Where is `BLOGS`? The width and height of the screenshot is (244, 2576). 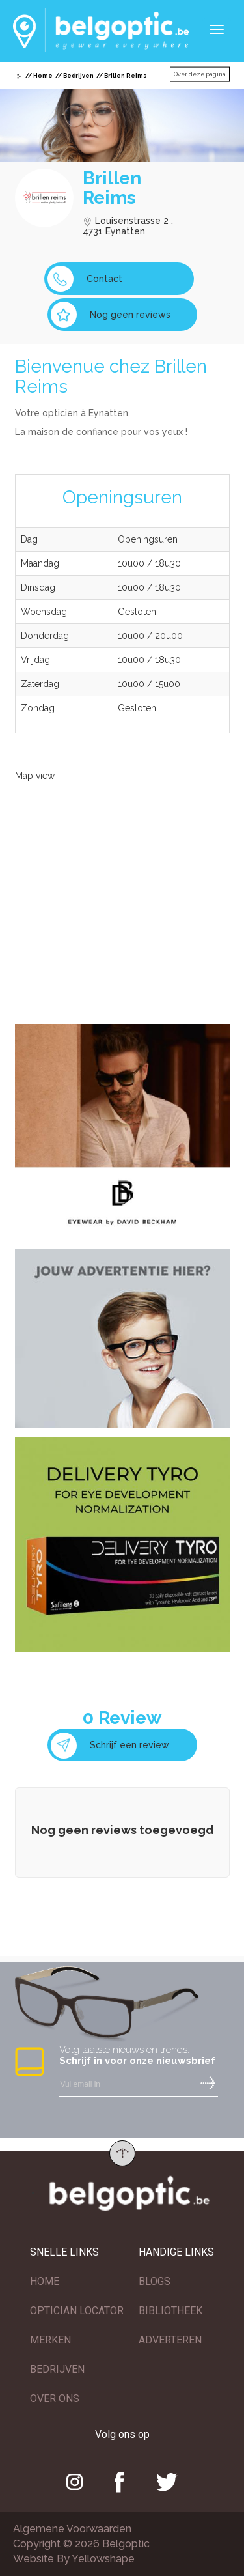
BLOGS is located at coordinates (154, 2281).